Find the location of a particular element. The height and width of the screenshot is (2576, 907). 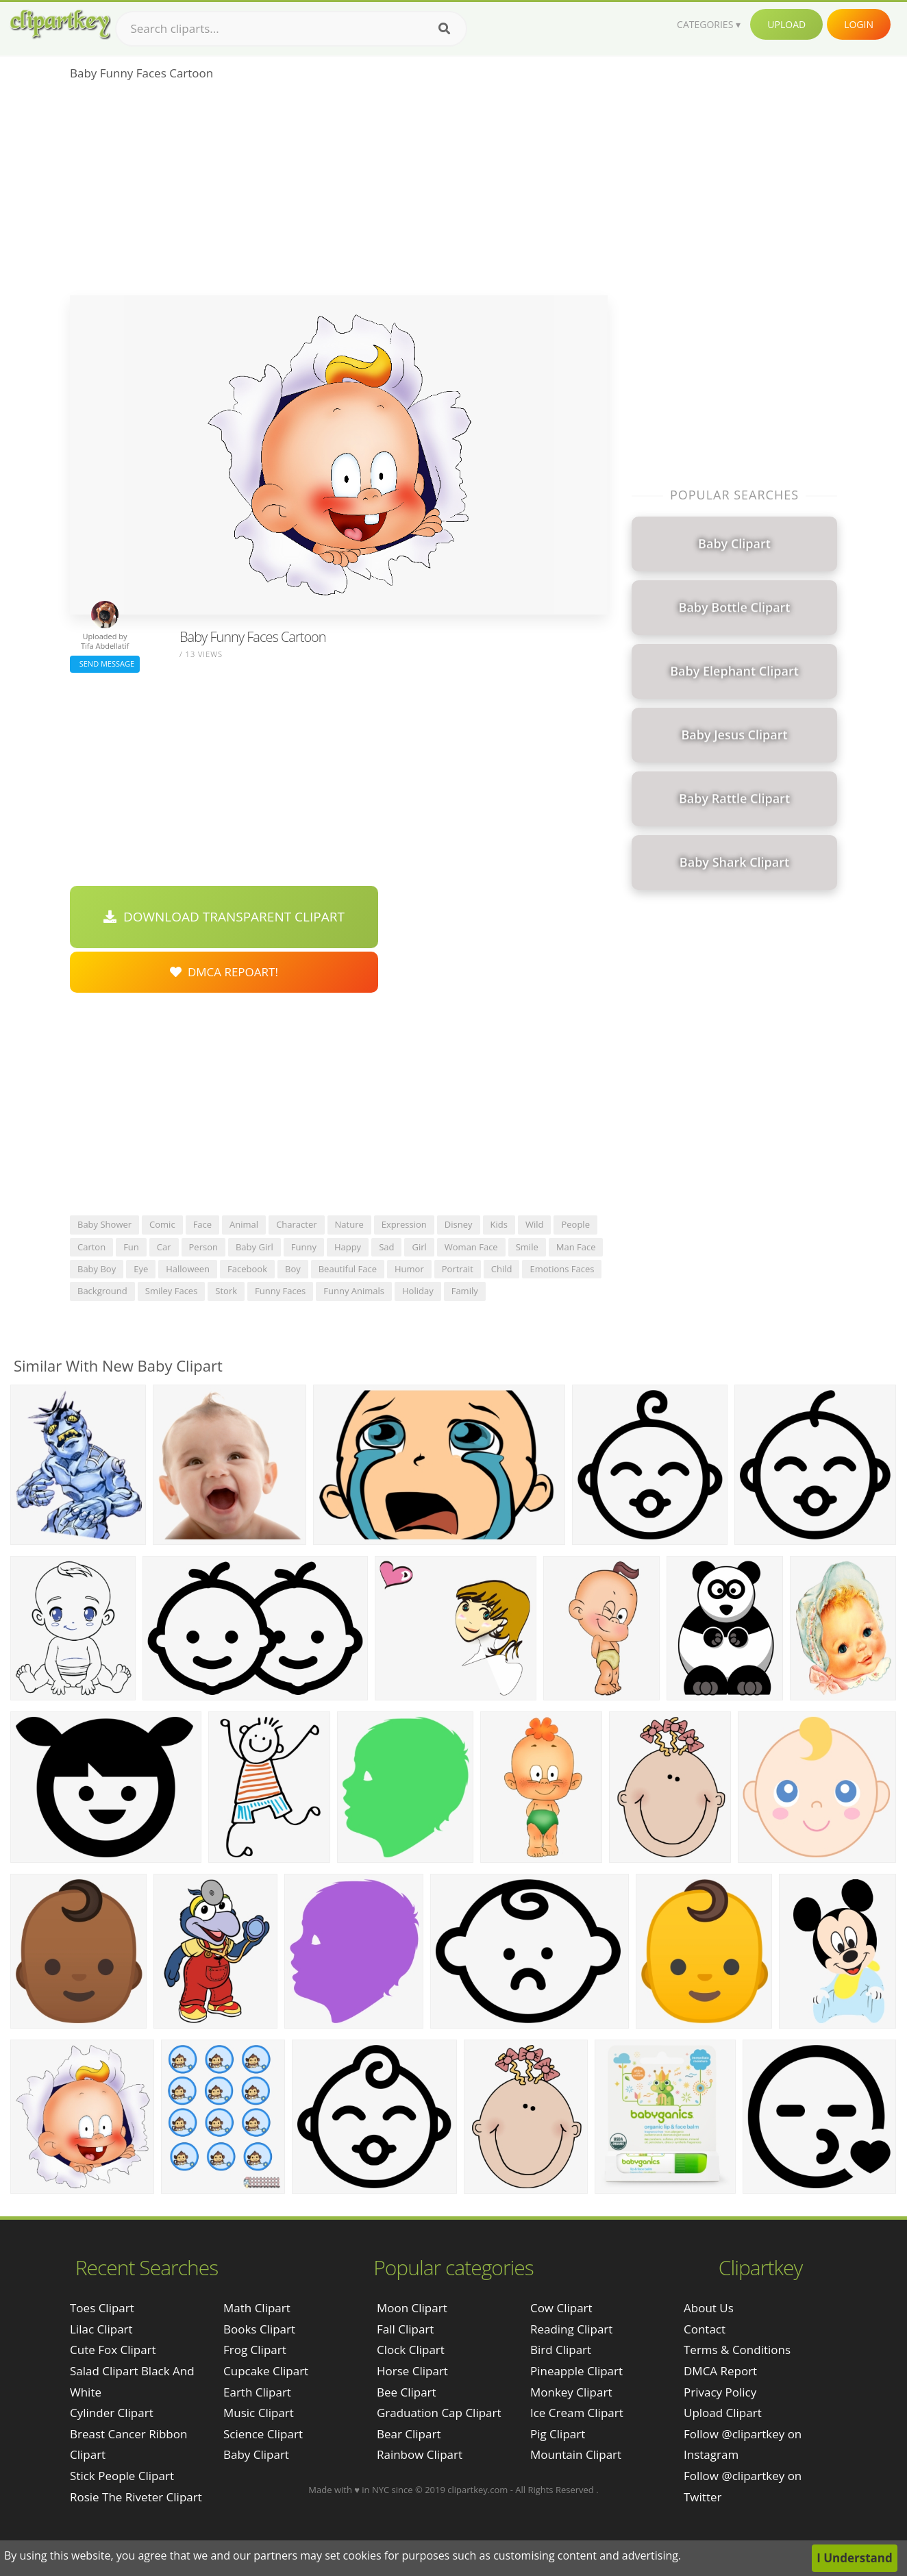

holiday is located at coordinates (418, 1291).